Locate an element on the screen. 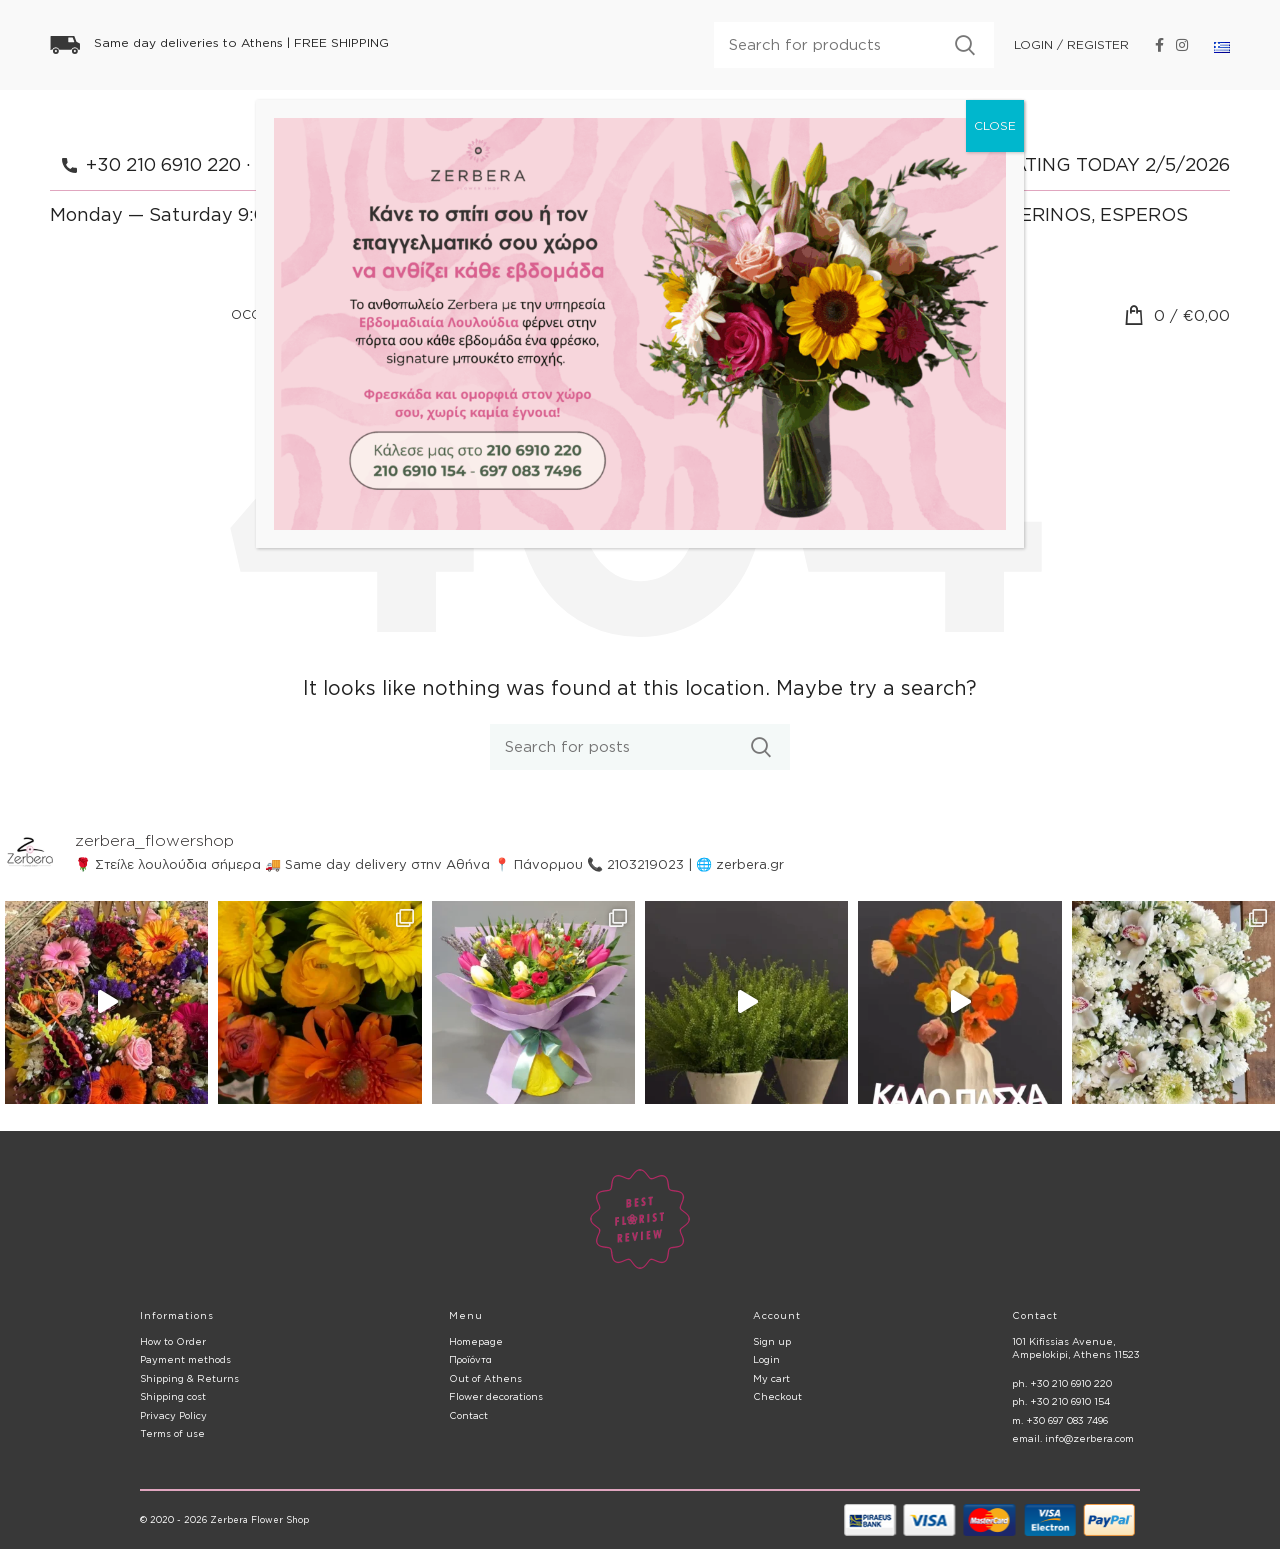 The height and width of the screenshot is (1549, 1280). Flower decorations is located at coordinates (496, 1396).